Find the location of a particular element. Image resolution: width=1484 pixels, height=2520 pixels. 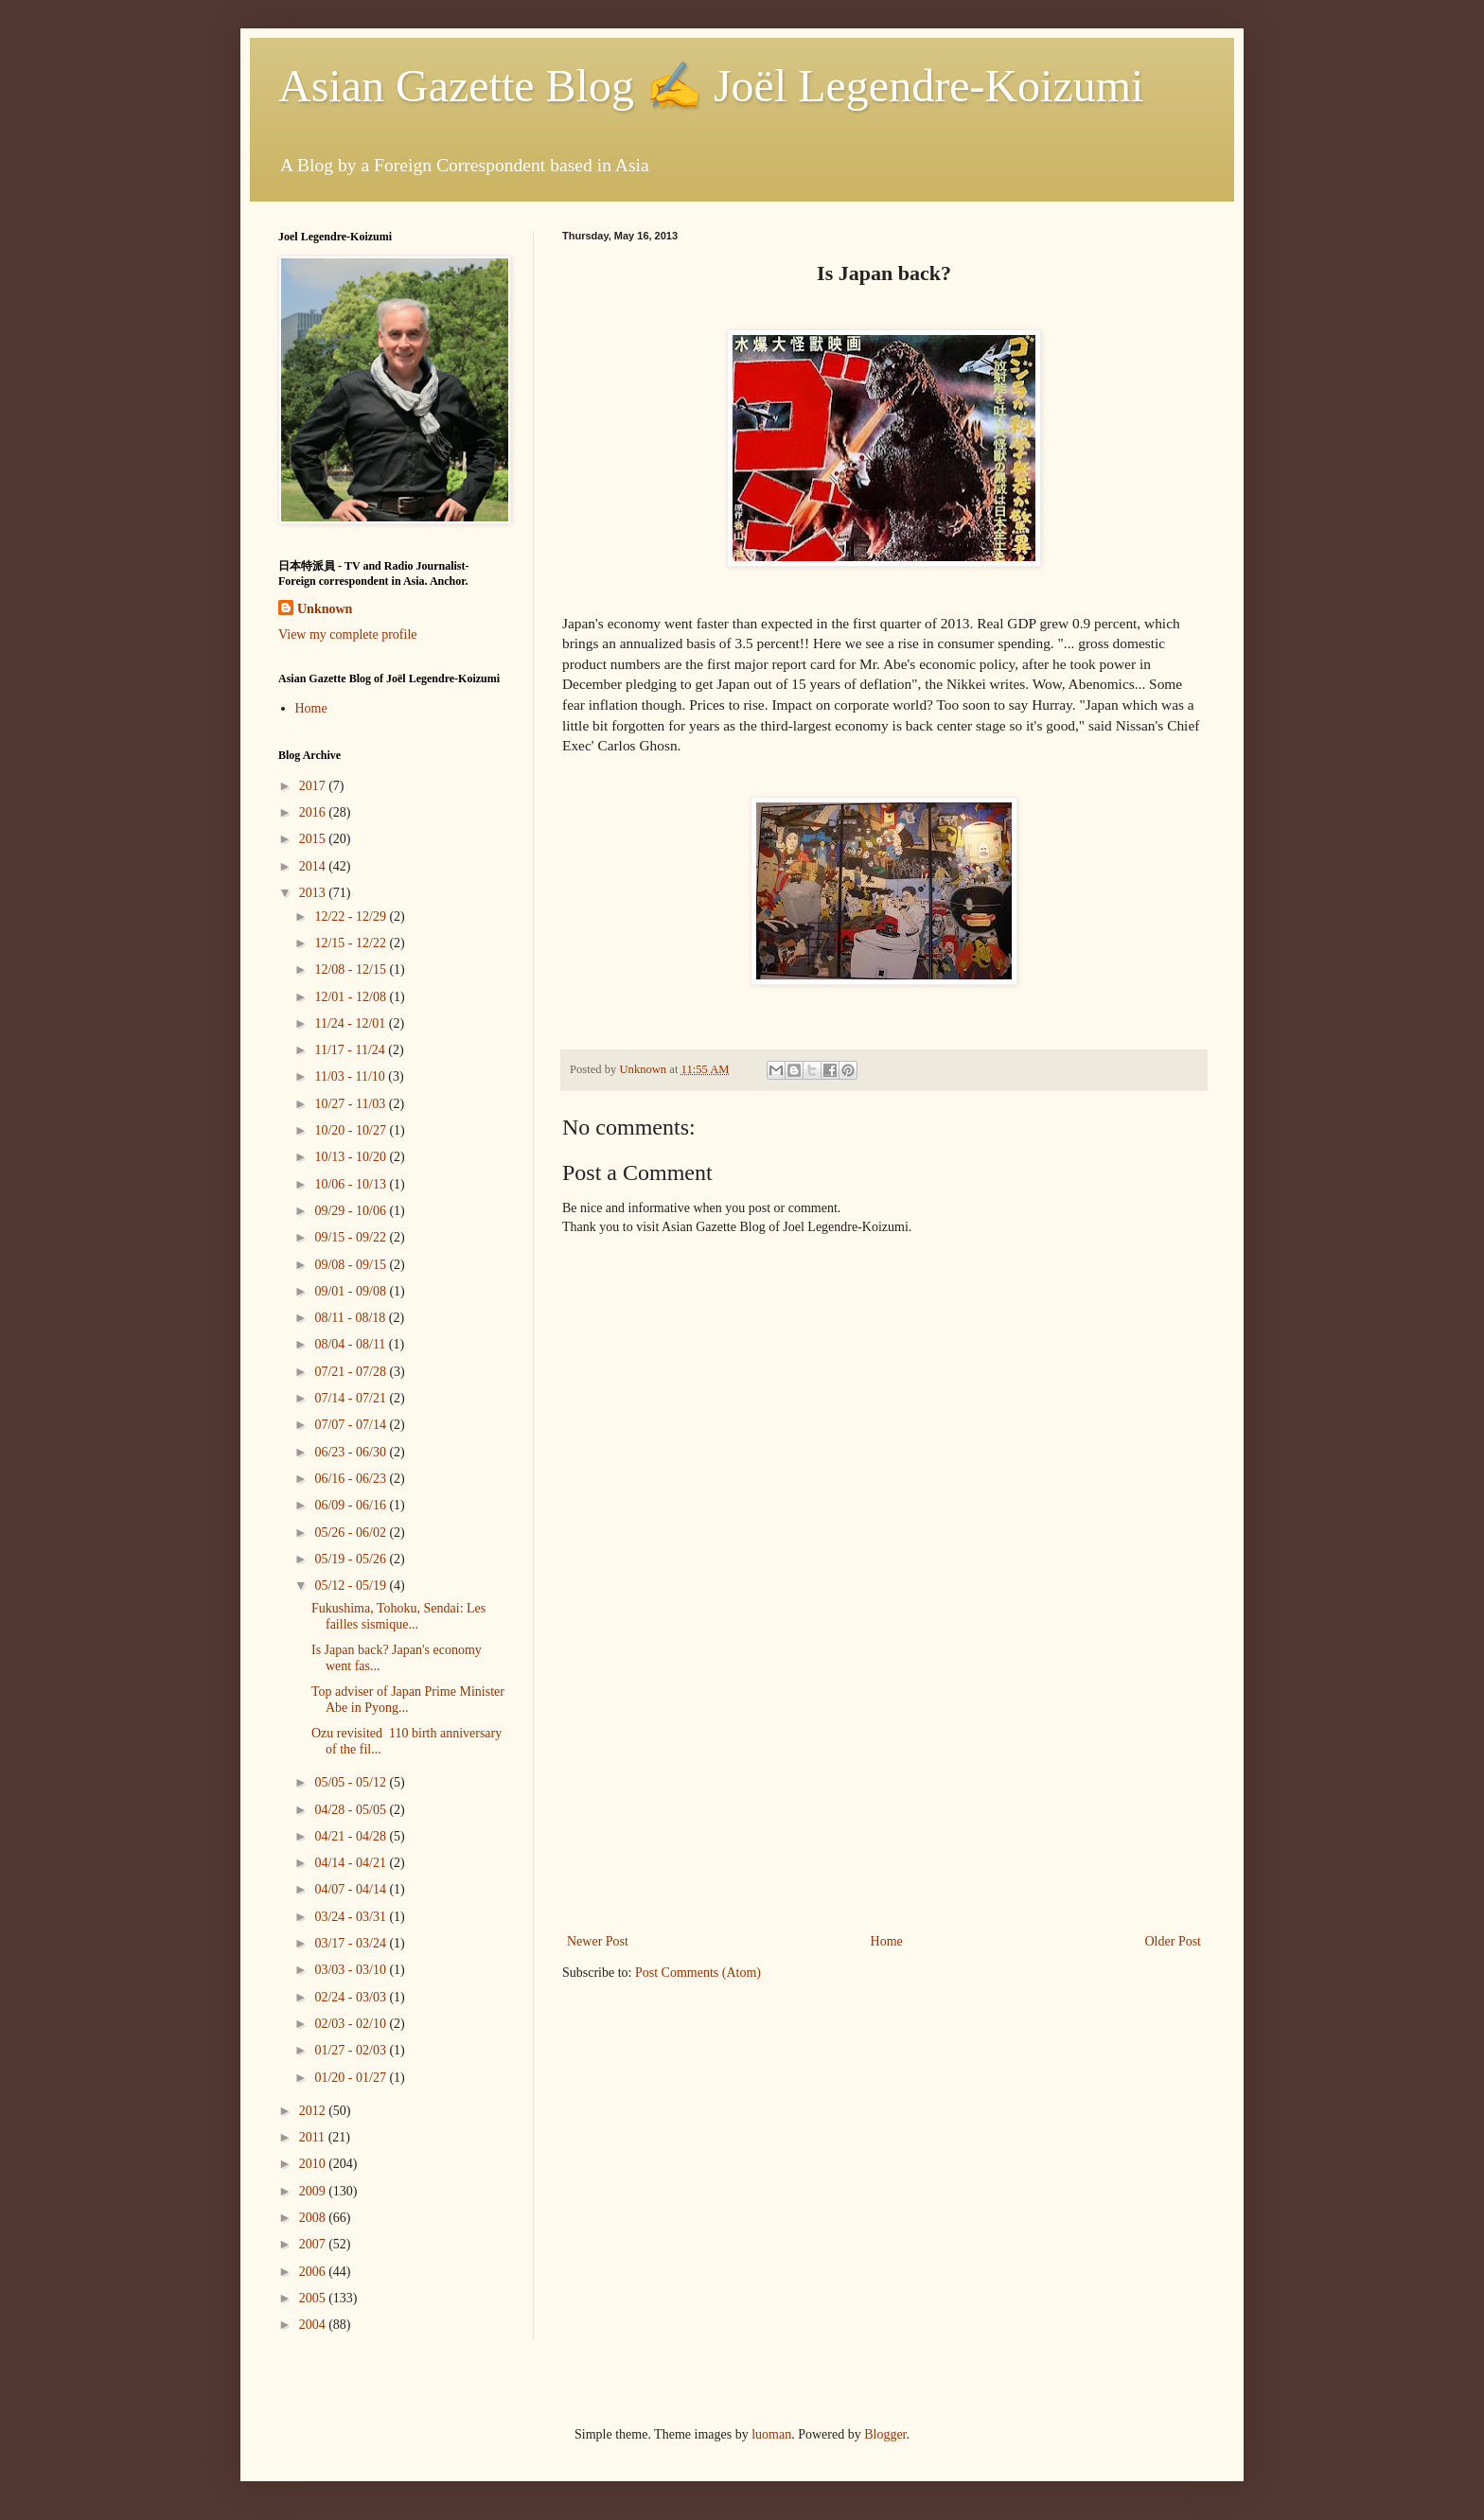

07/07 - 07/14 is located at coordinates (351, 1425).